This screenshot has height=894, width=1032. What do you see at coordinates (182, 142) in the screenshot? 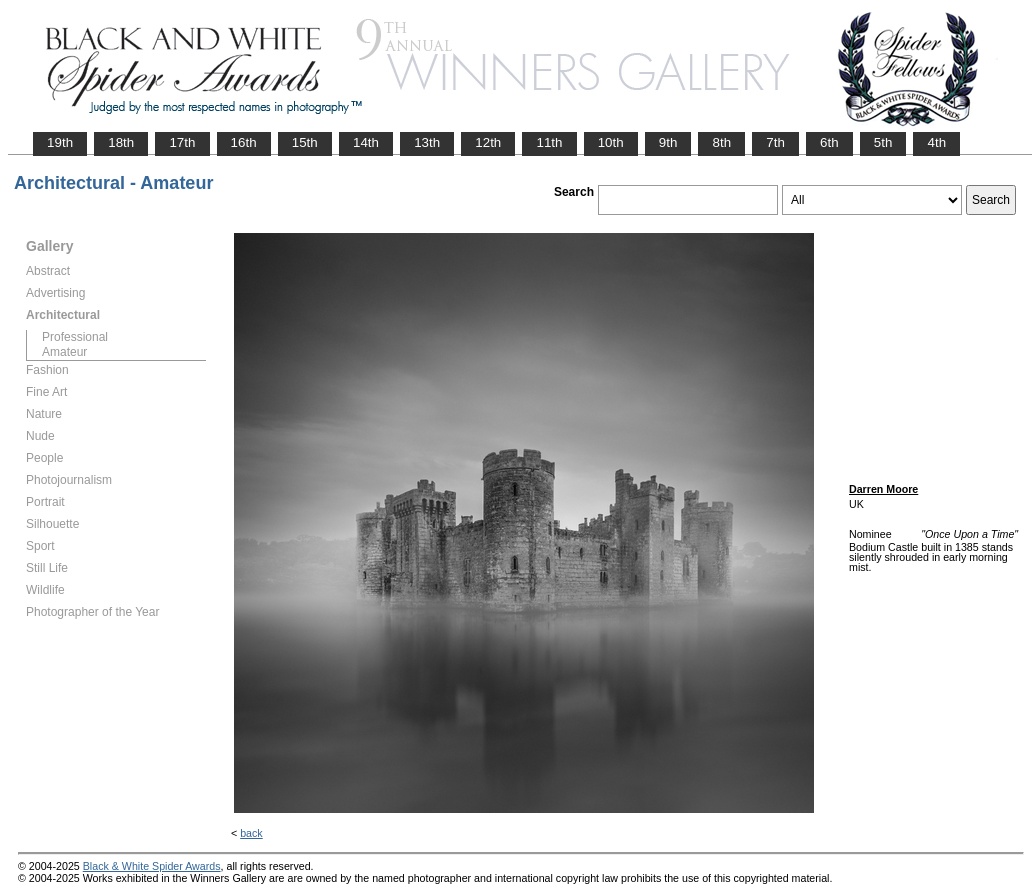
I see `17th` at bounding box center [182, 142].